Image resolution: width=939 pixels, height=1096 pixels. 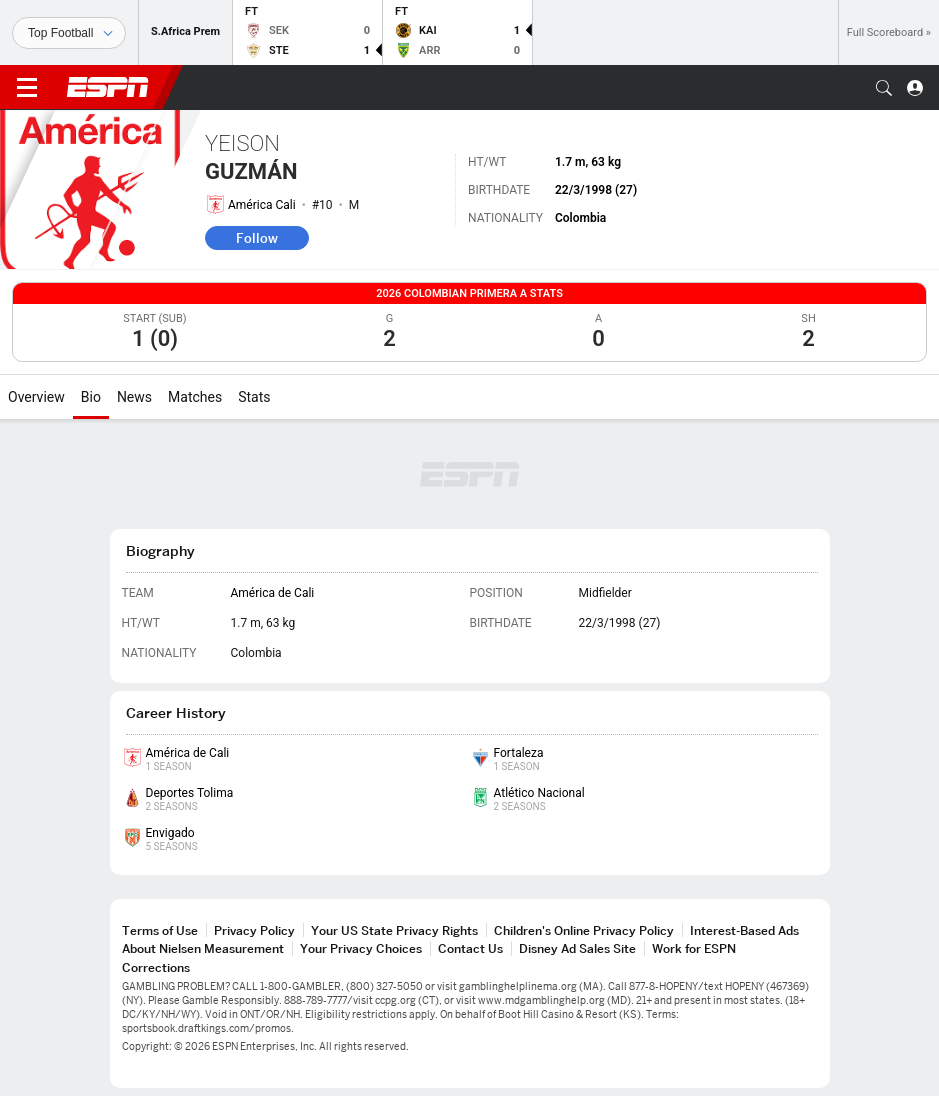 I want to click on Disney Ad Sales Site, so click(x=577, y=948).